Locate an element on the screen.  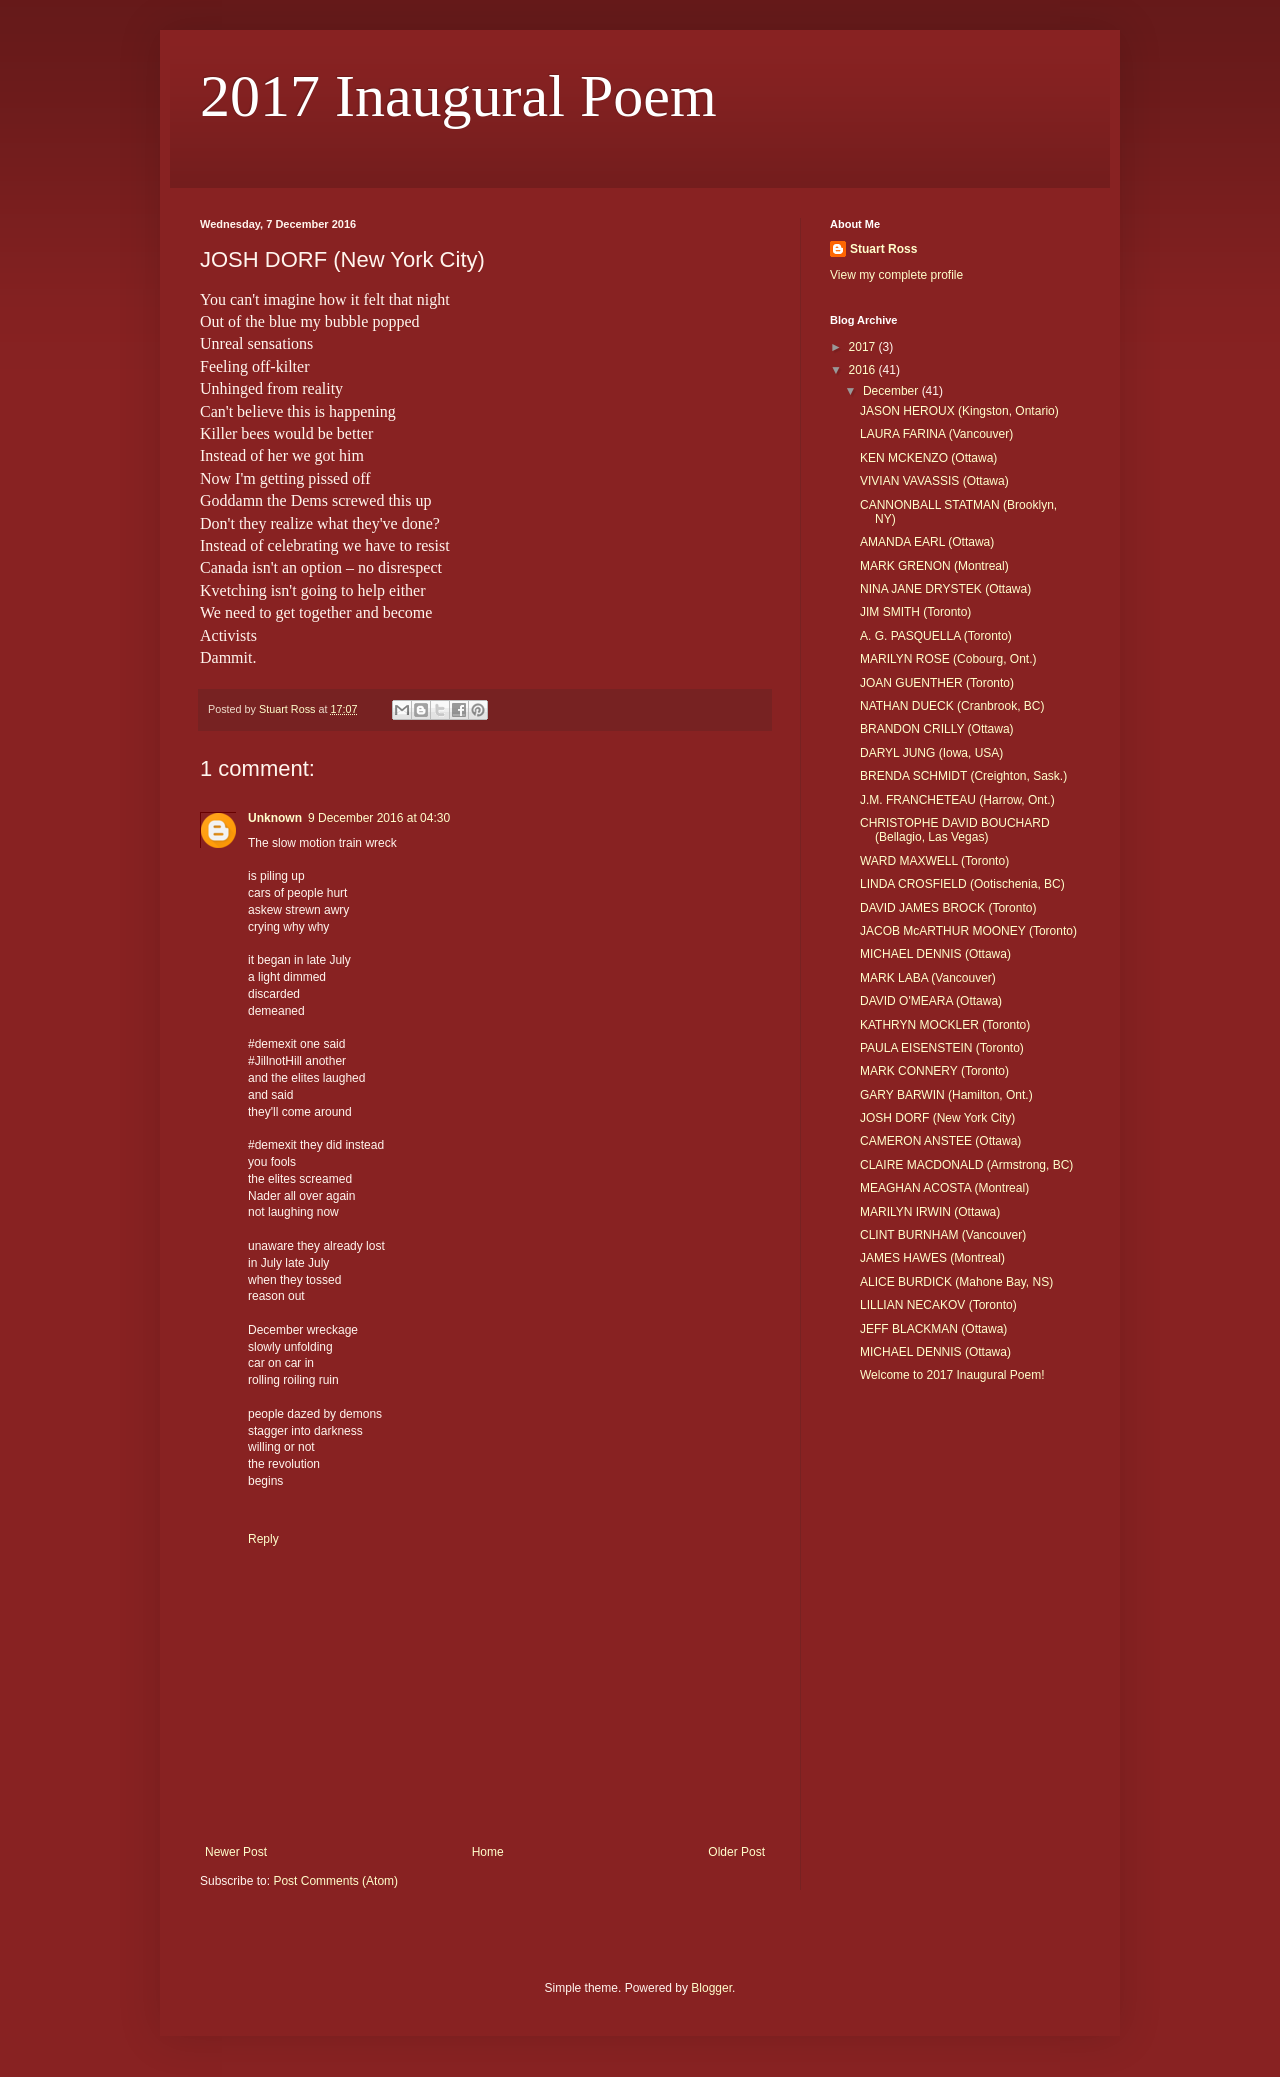
LINDA CROSFIELD (Ootischenia, BC) is located at coordinates (962, 884).